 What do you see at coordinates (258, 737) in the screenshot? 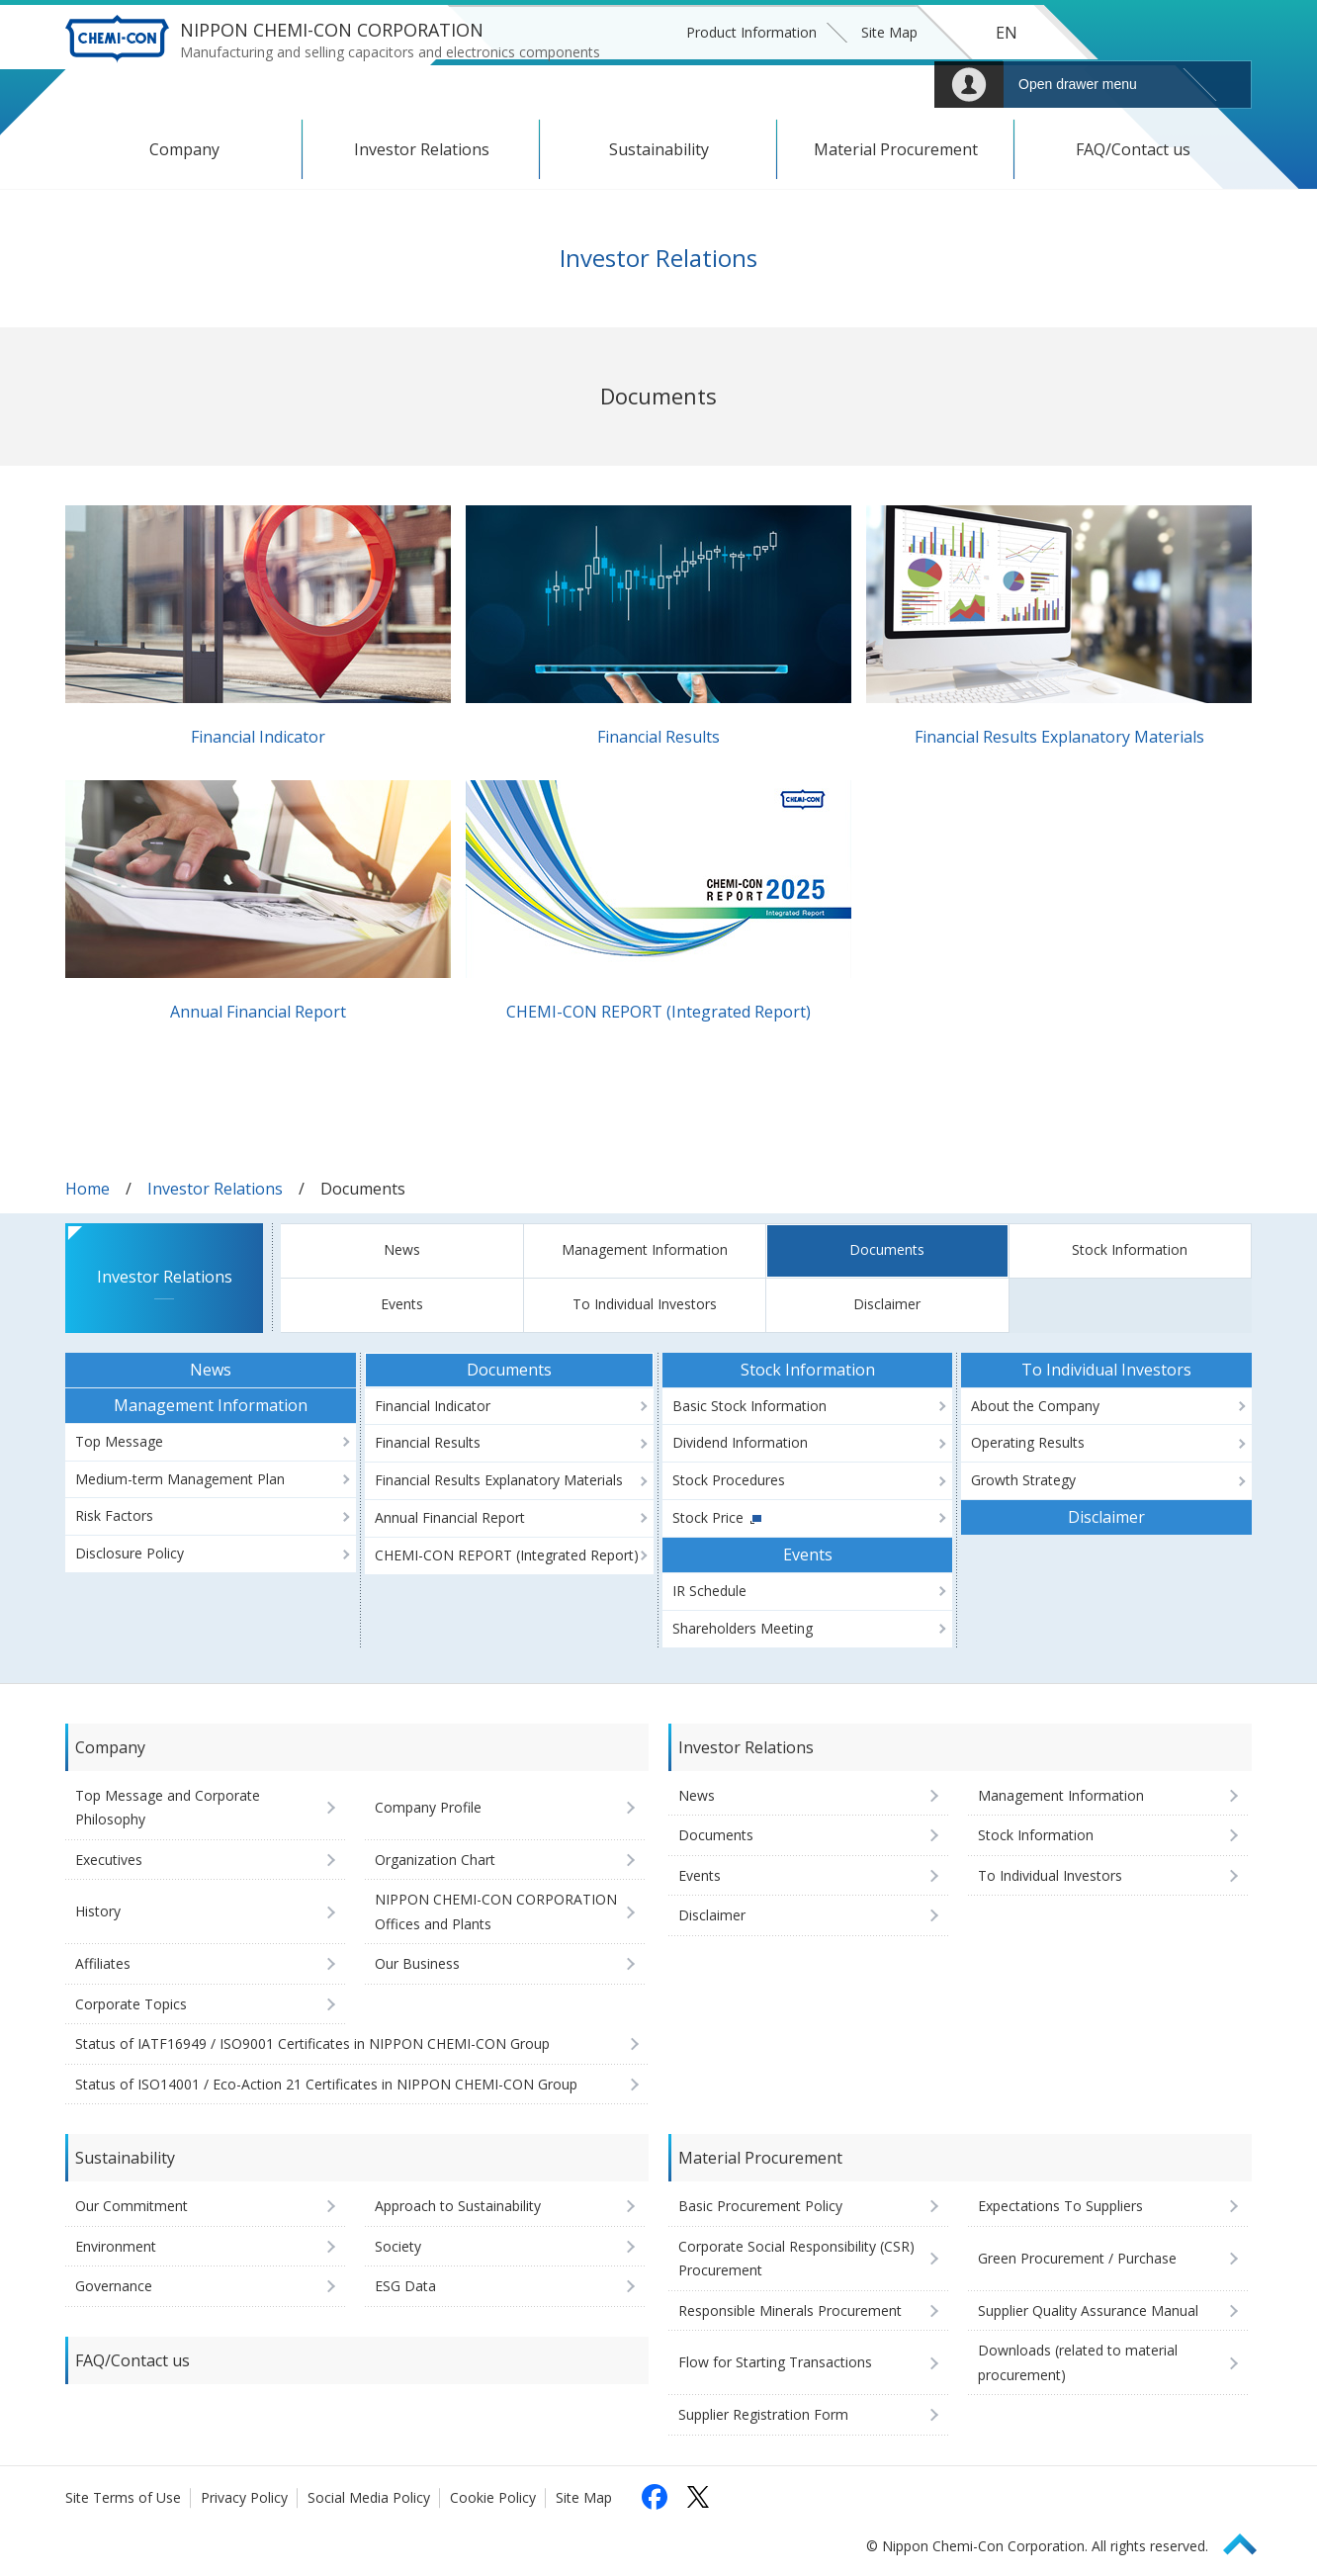
I see `Financial Indicator` at bounding box center [258, 737].